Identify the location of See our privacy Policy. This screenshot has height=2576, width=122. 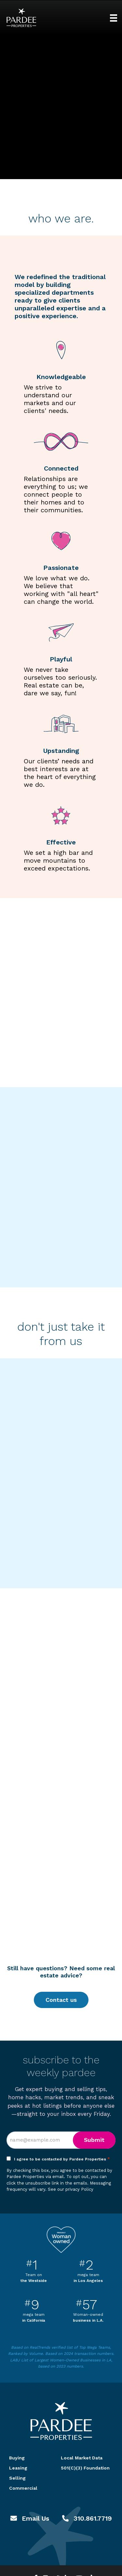
(70, 2189).